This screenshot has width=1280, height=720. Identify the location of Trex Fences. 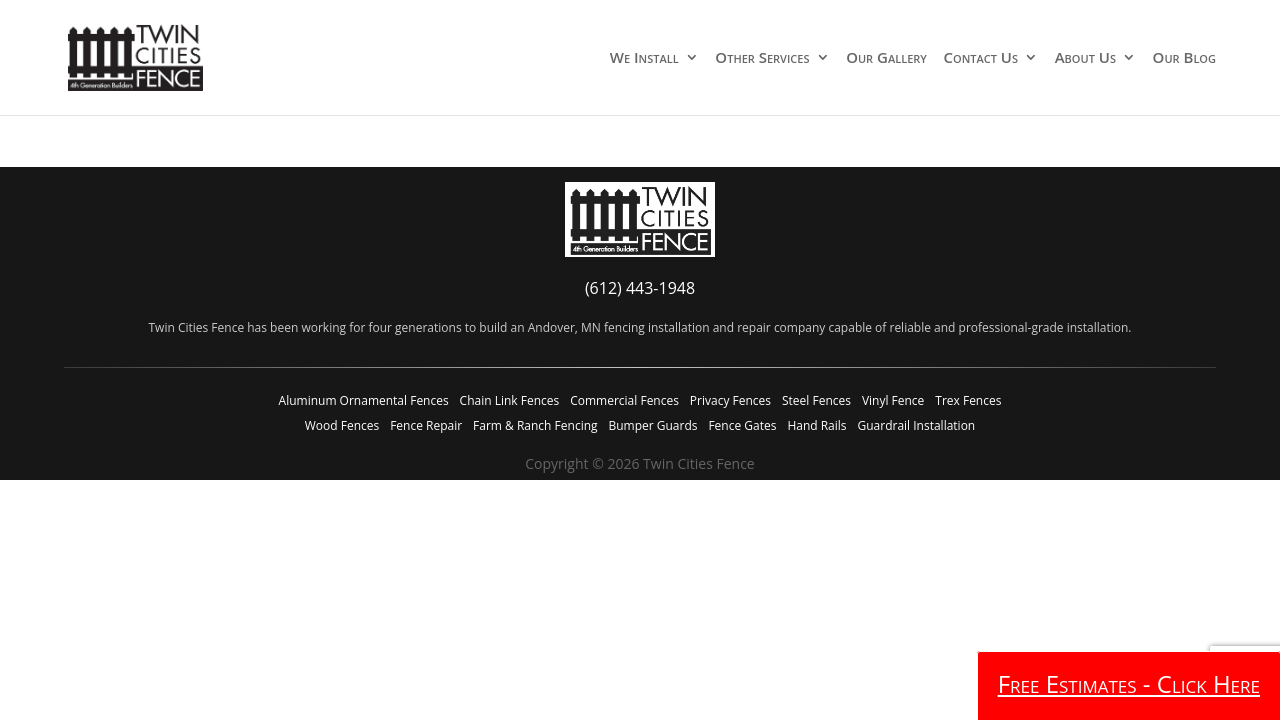
(968, 400).